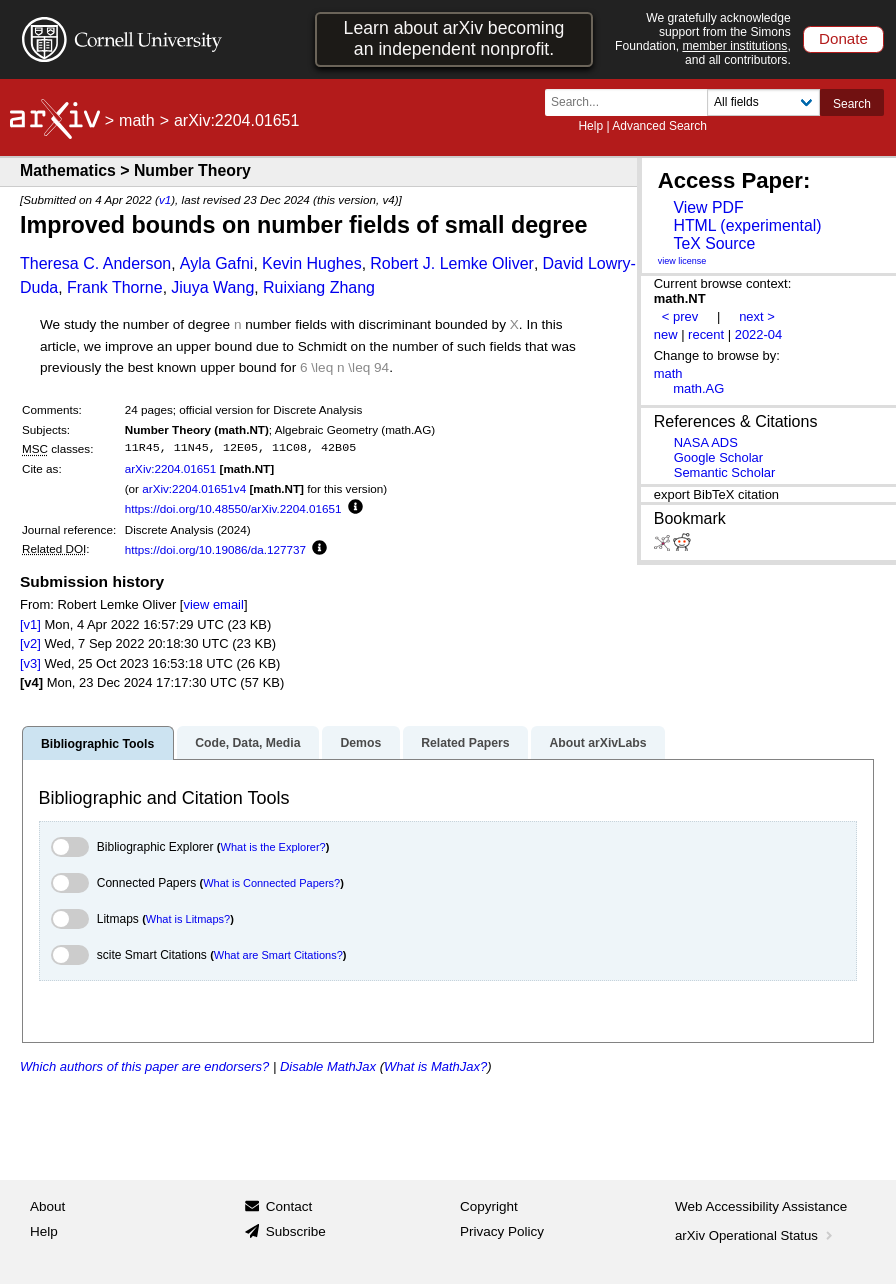 Image resolution: width=896 pixels, height=1284 pixels. Describe the element at coordinates (452, 263) in the screenshot. I see `Robert J. Lemke Oliver` at that location.